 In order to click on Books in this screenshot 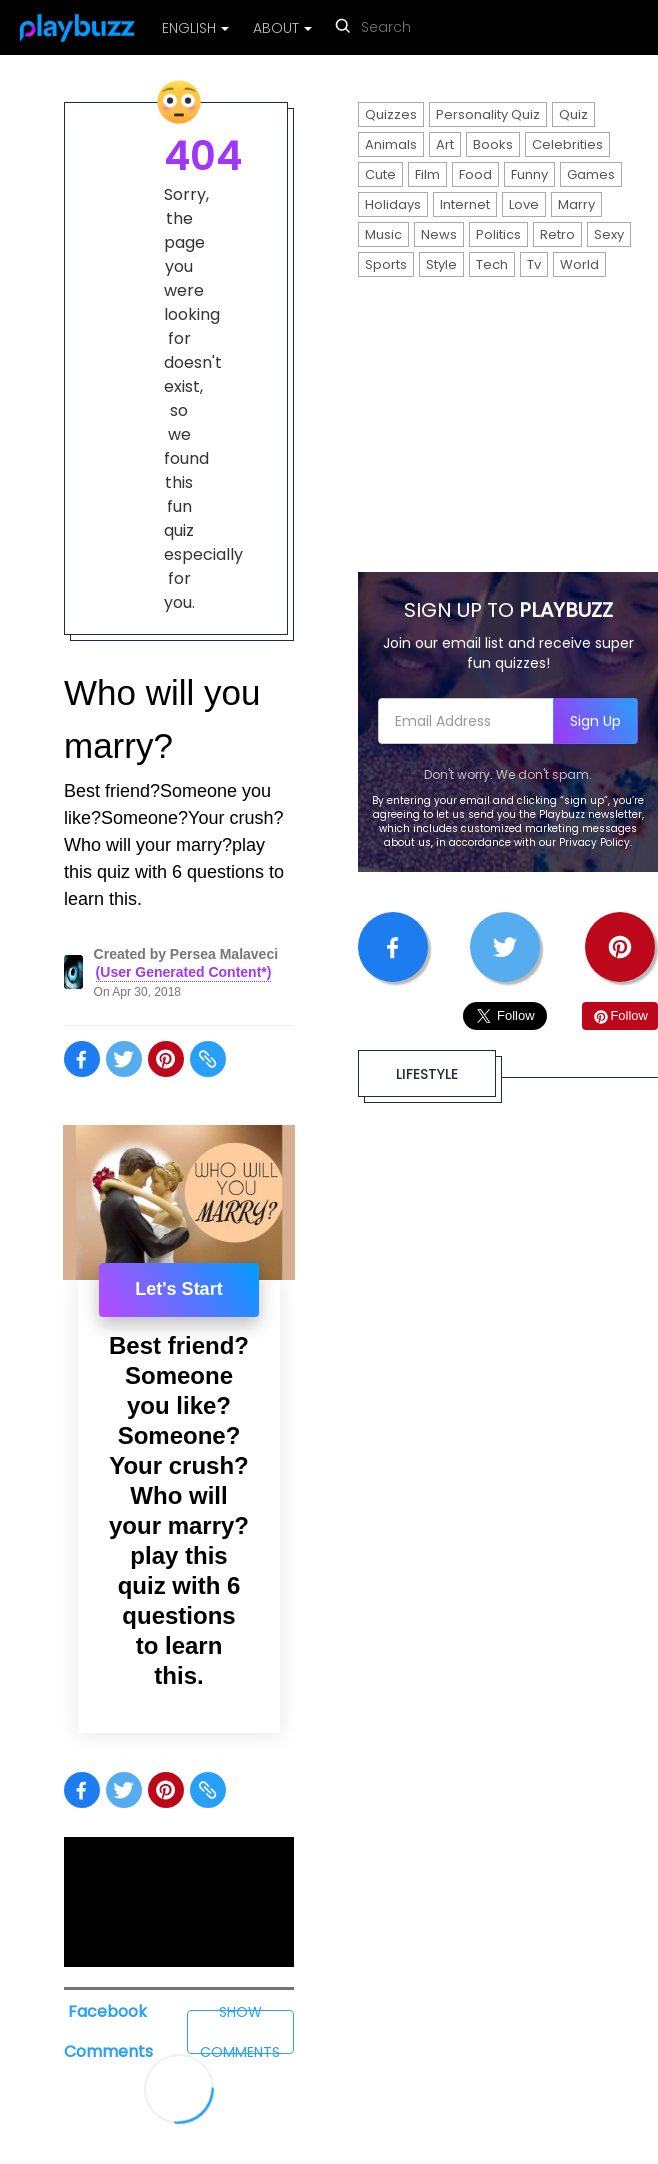, I will do `click(493, 144)`.